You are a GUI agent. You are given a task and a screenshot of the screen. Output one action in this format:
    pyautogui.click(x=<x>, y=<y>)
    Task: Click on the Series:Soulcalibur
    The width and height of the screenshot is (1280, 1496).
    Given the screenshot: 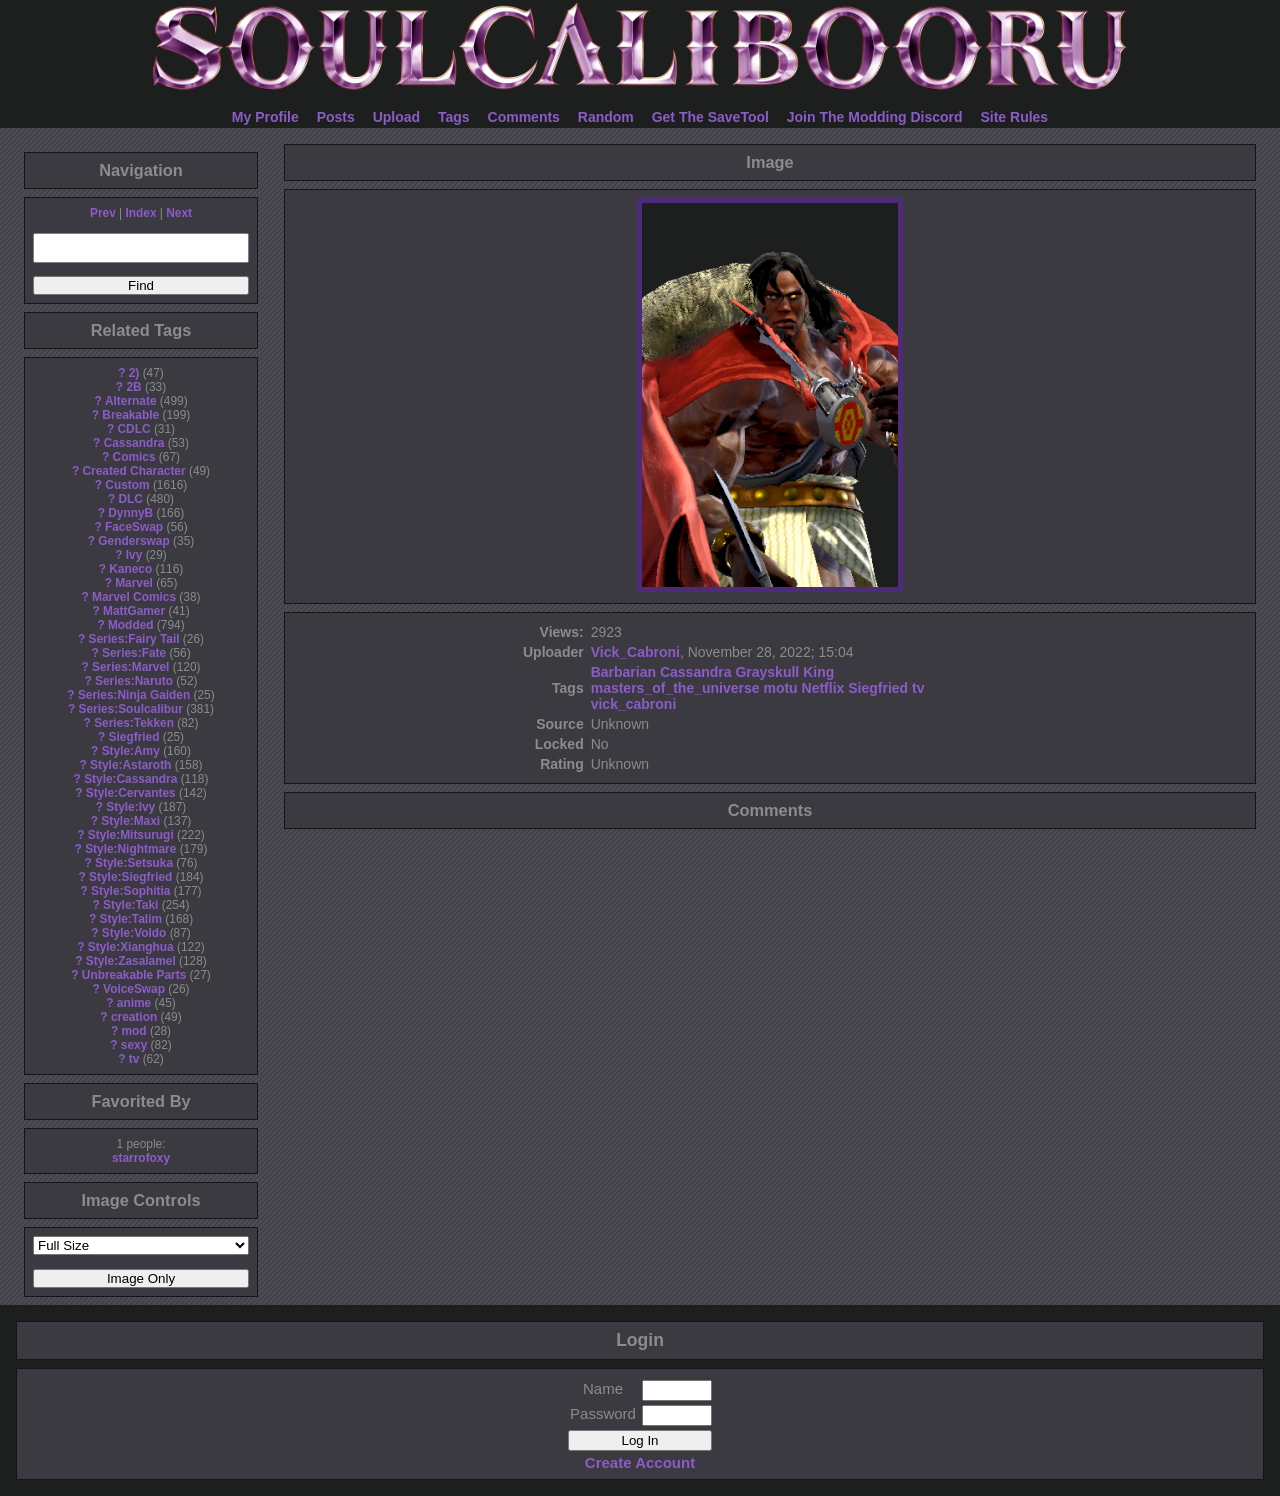 What is the action you would take?
    pyautogui.click(x=131, y=709)
    